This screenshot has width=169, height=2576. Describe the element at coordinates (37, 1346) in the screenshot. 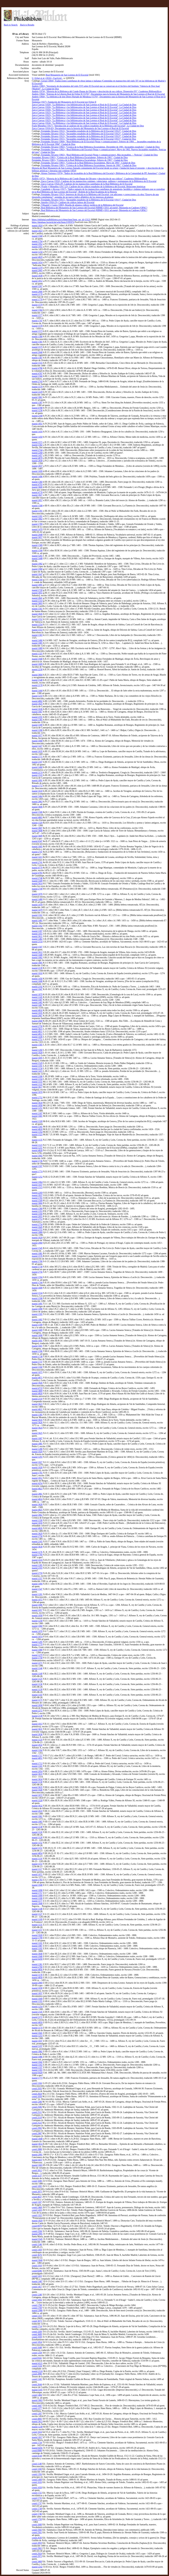

I see `manid 1601` at that location.